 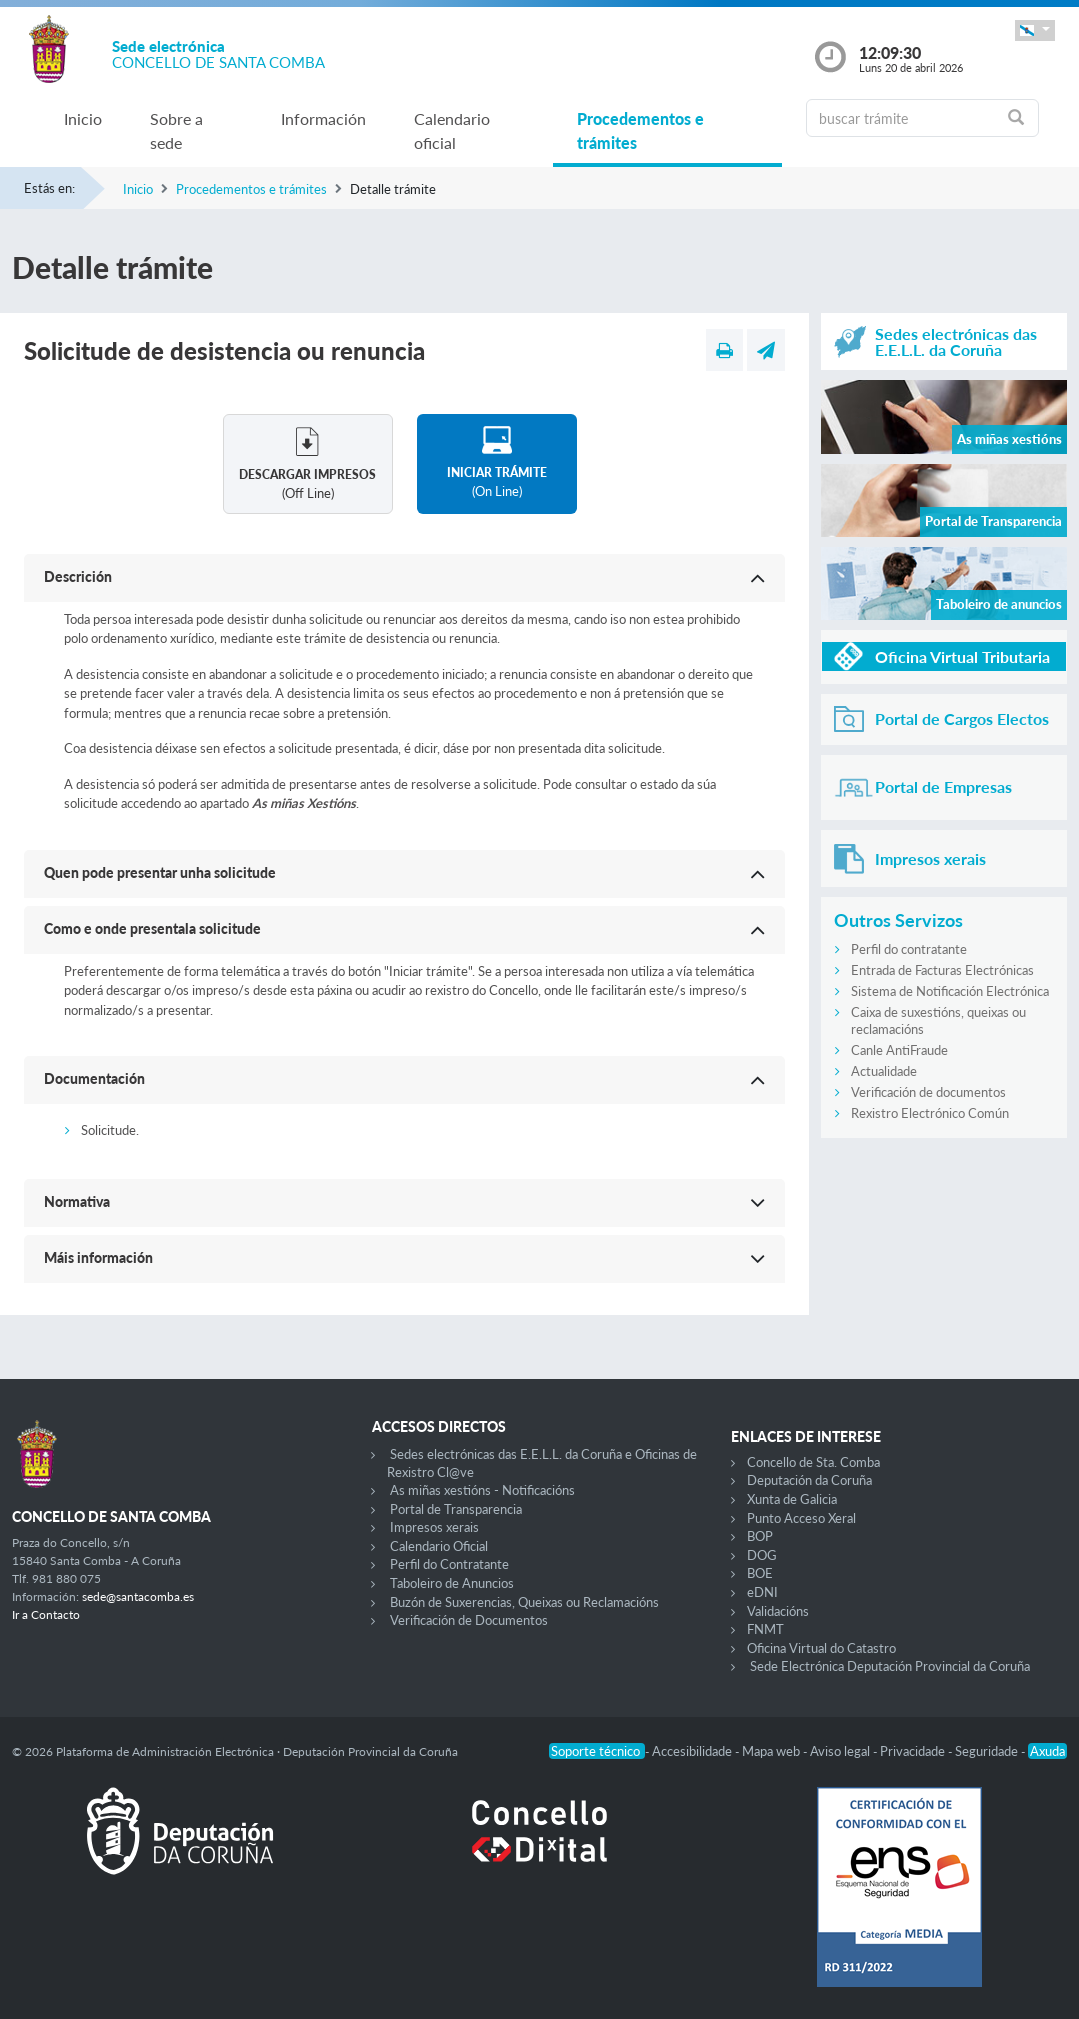 What do you see at coordinates (762, 1555) in the screenshot?
I see `DOG` at bounding box center [762, 1555].